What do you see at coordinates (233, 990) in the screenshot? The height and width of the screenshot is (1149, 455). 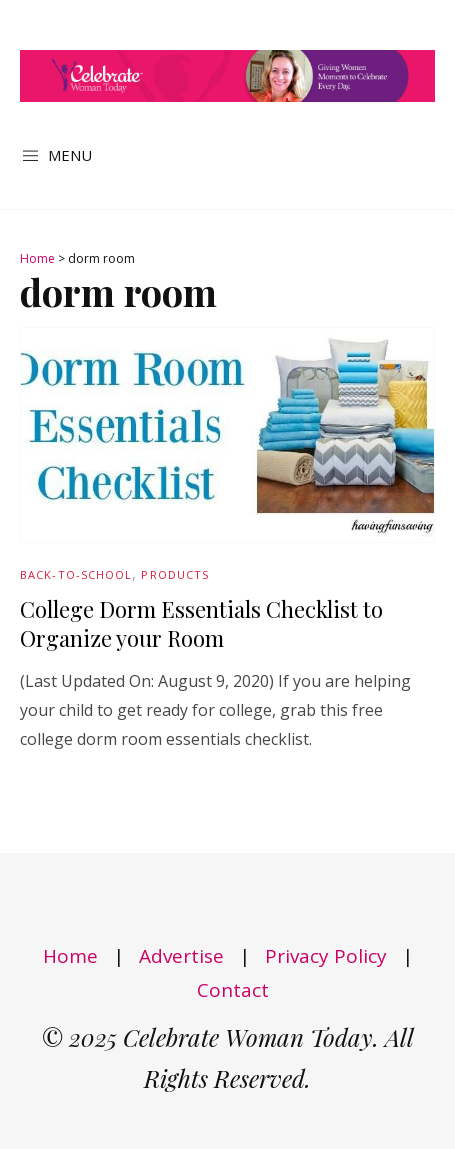 I see `Contact` at bounding box center [233, 990].